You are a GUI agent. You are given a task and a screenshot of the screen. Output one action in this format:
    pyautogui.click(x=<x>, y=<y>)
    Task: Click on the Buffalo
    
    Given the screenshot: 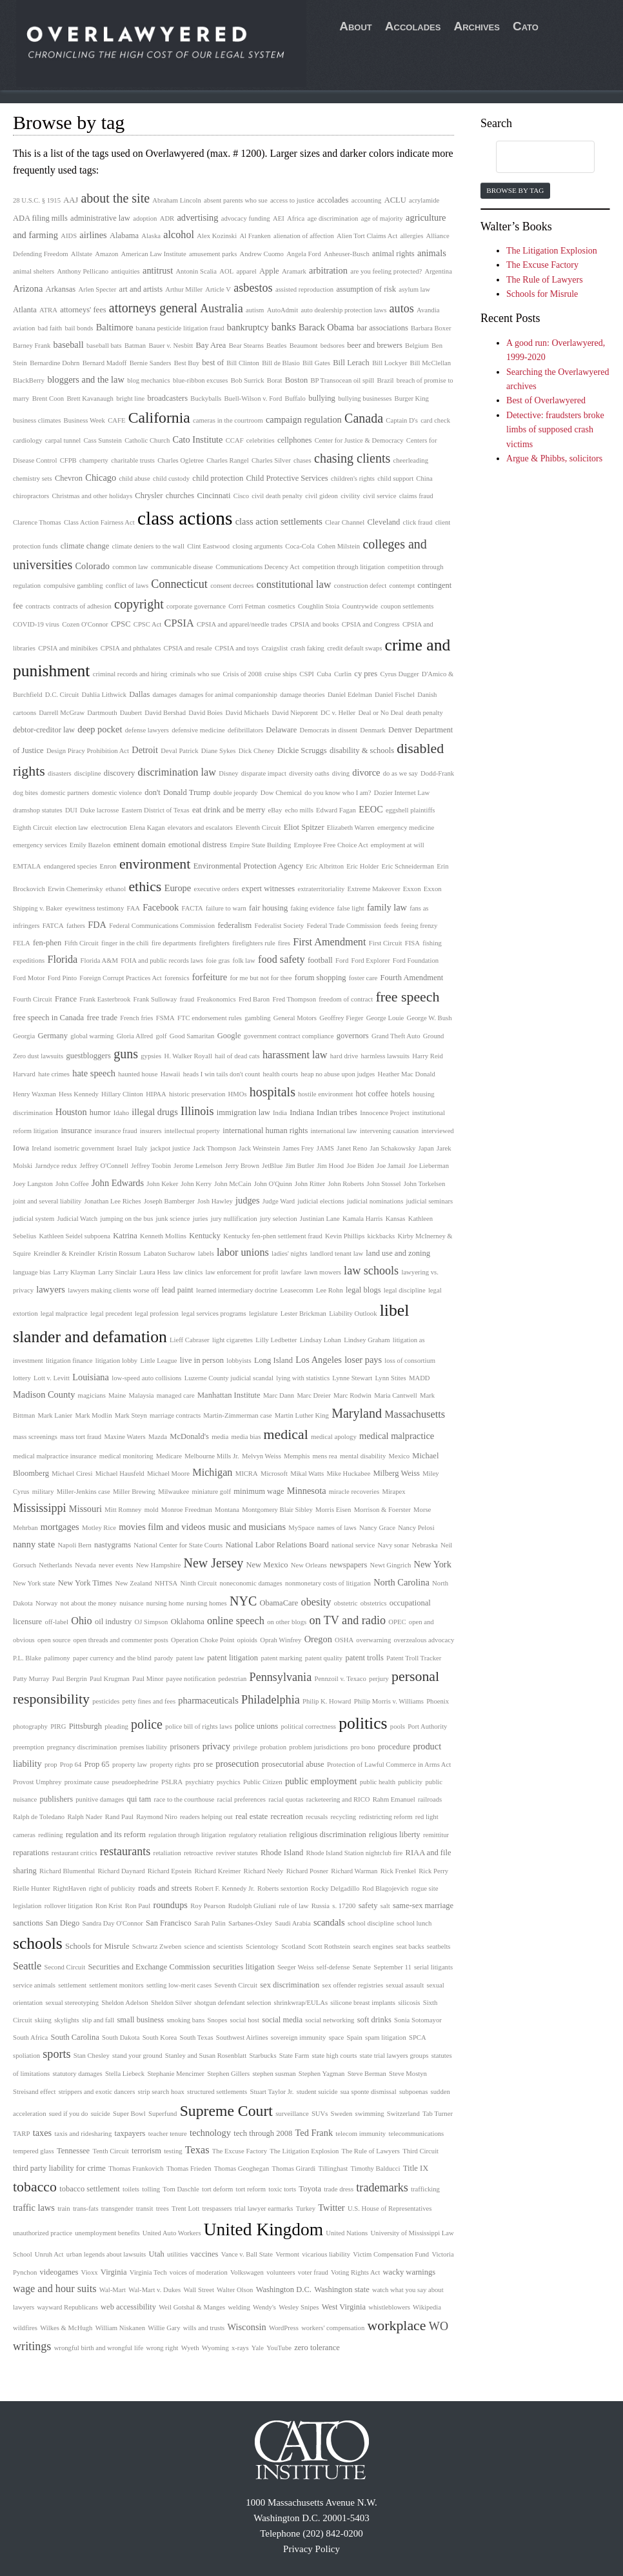 What is the action you would take?
    pyautogui.click(x=295, y=398)
    